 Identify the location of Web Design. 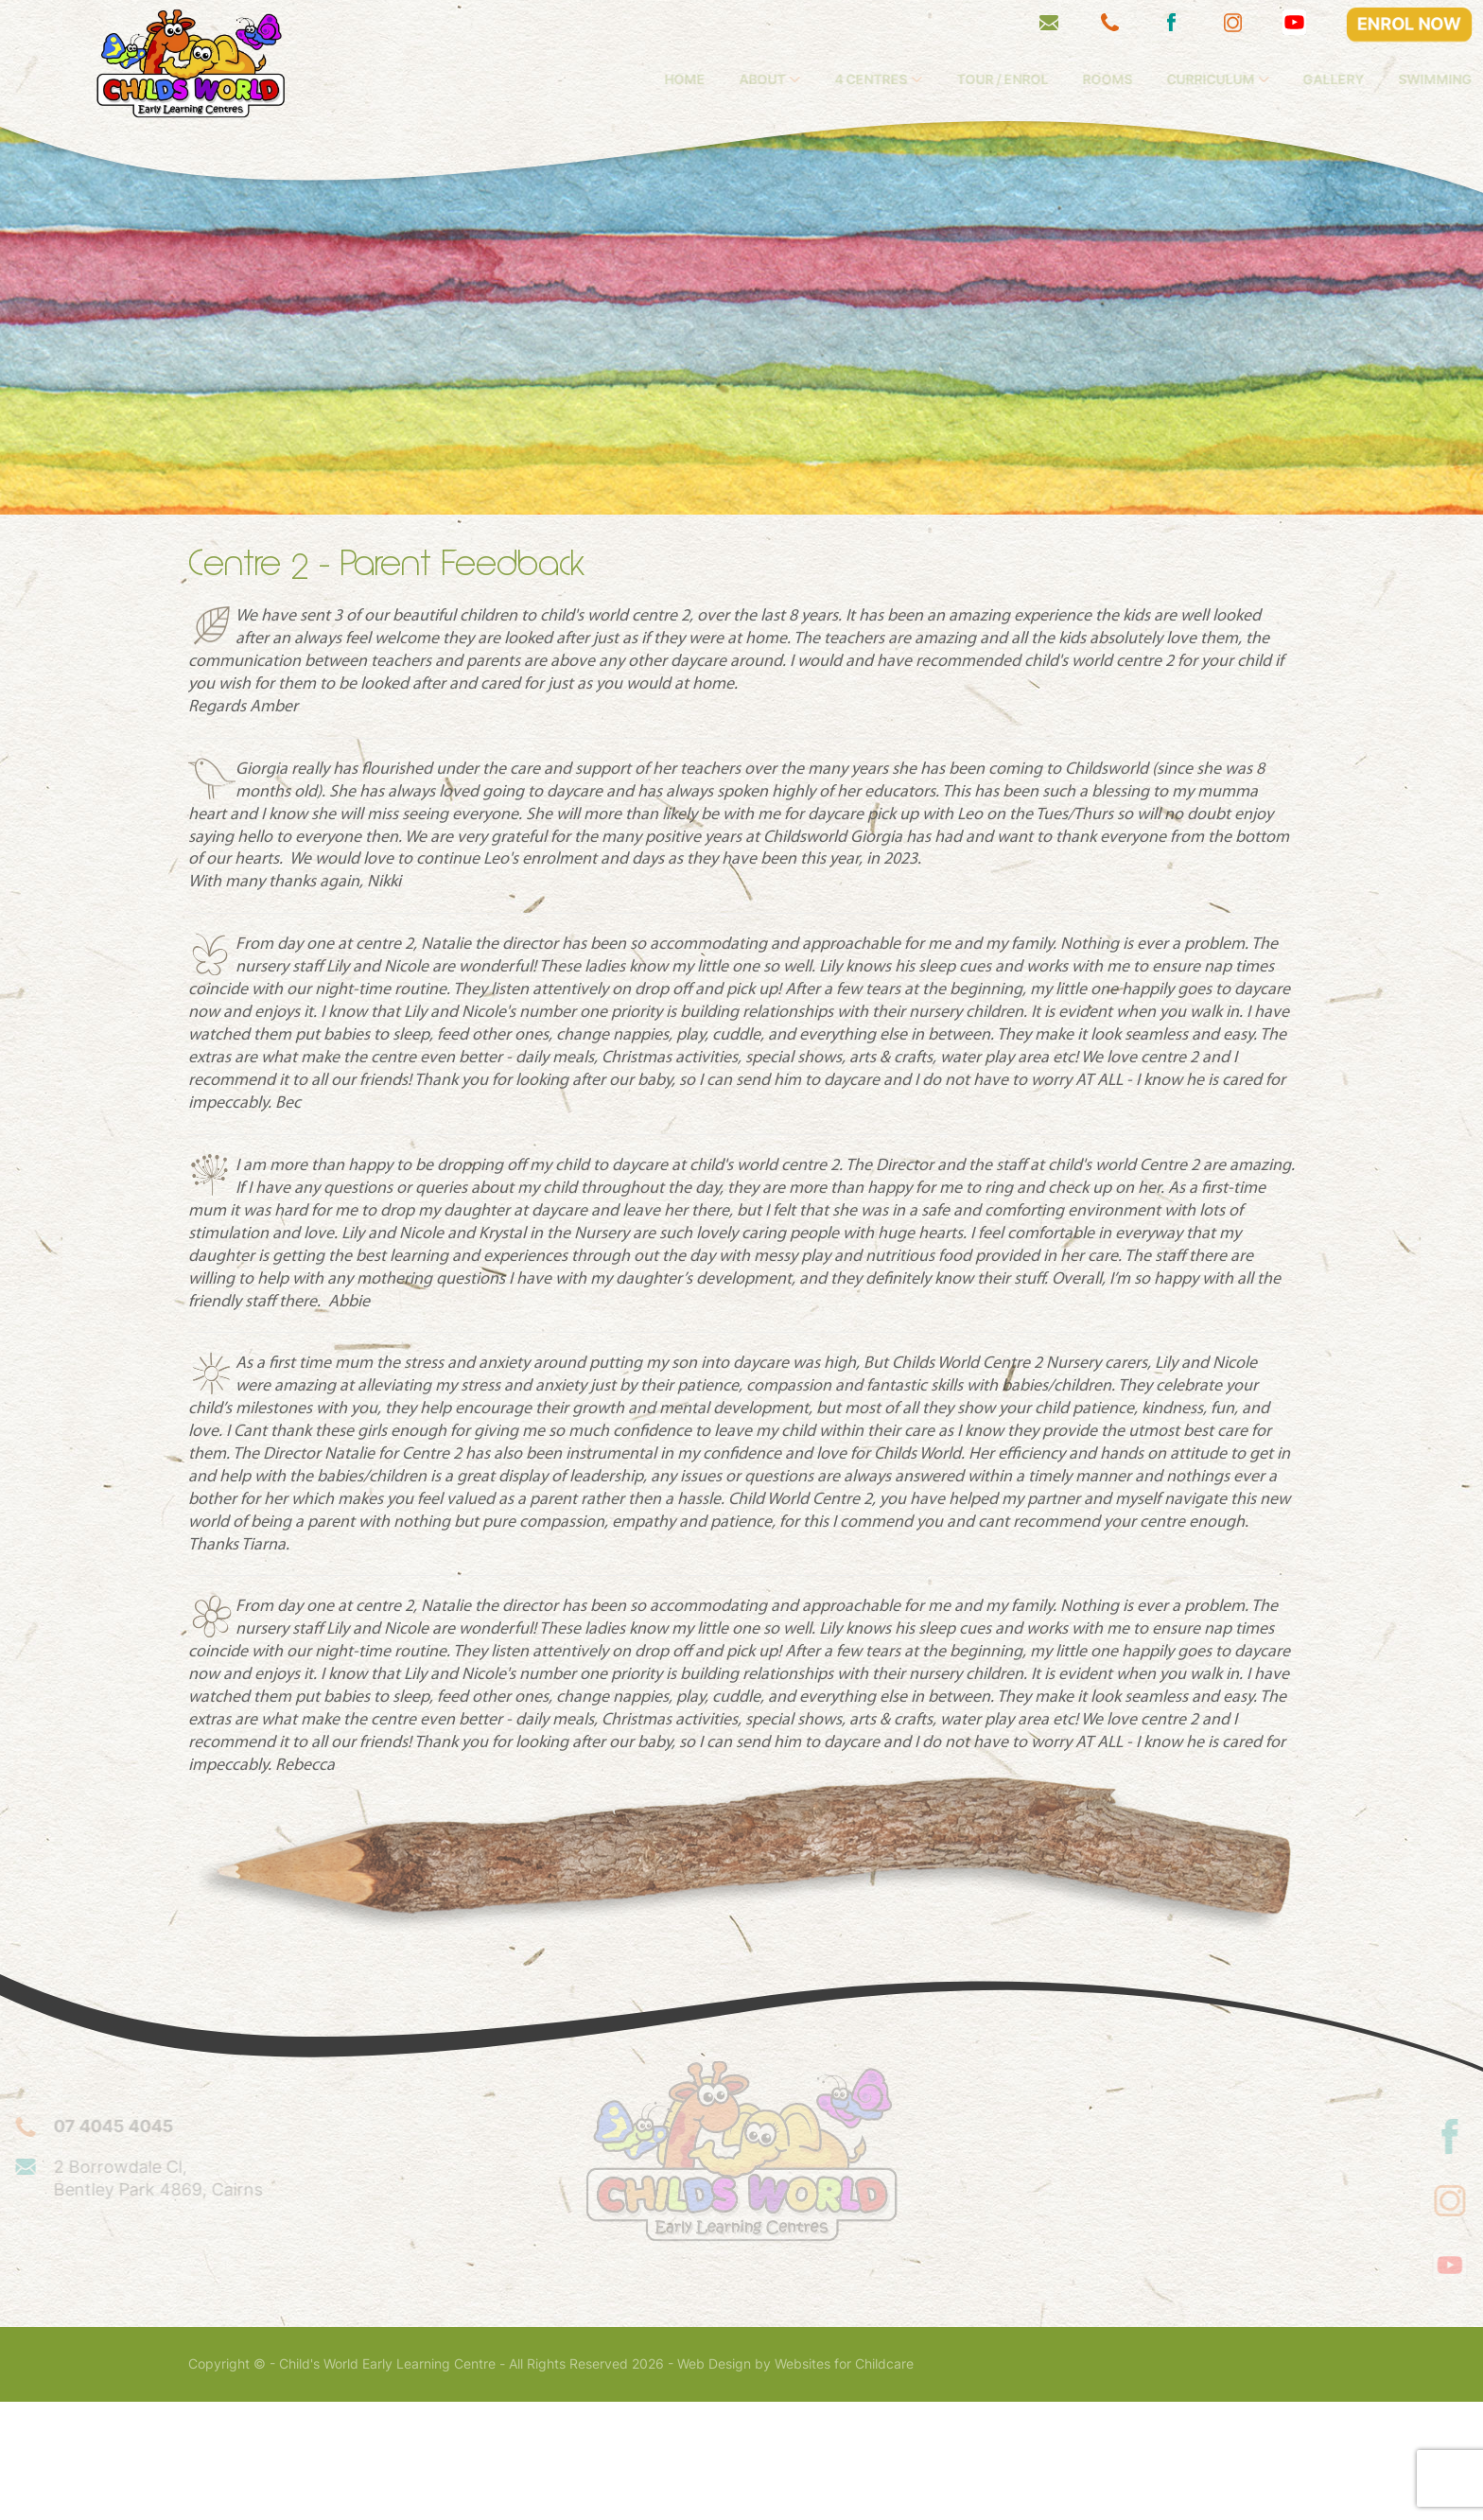
(714, 2482).